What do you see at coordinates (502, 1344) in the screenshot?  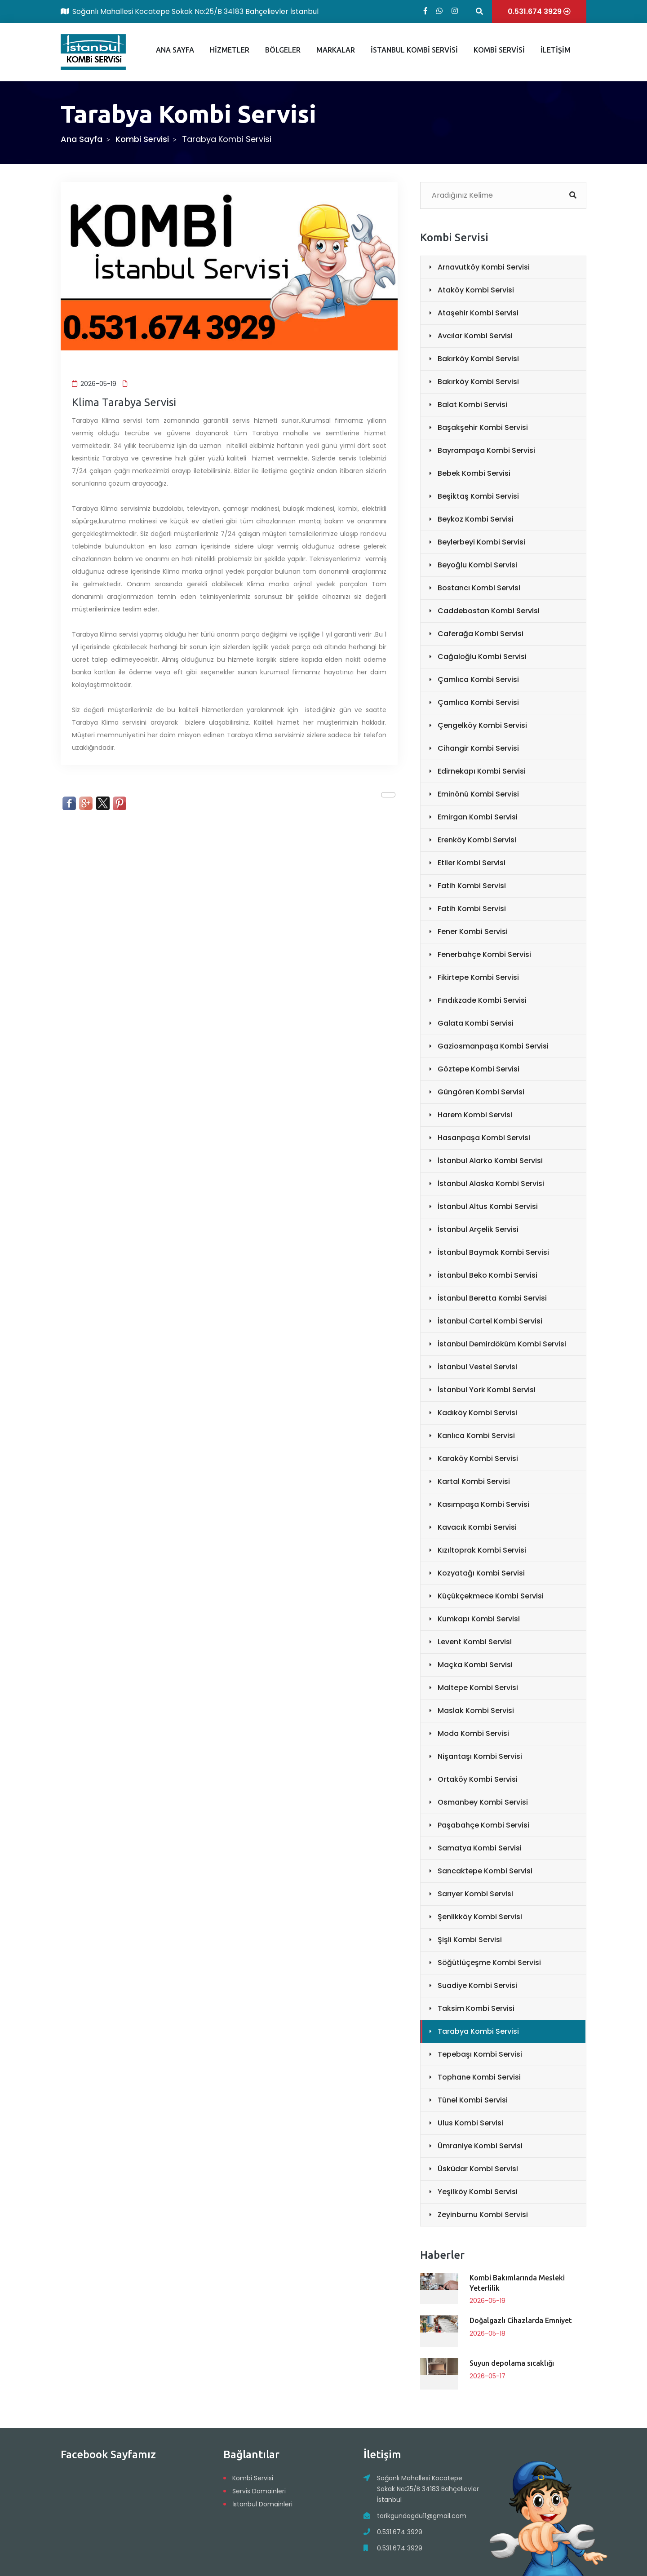 I see `İstanbul Demirdöküm Kombi Servisi` at bounding box center [502, 1344].